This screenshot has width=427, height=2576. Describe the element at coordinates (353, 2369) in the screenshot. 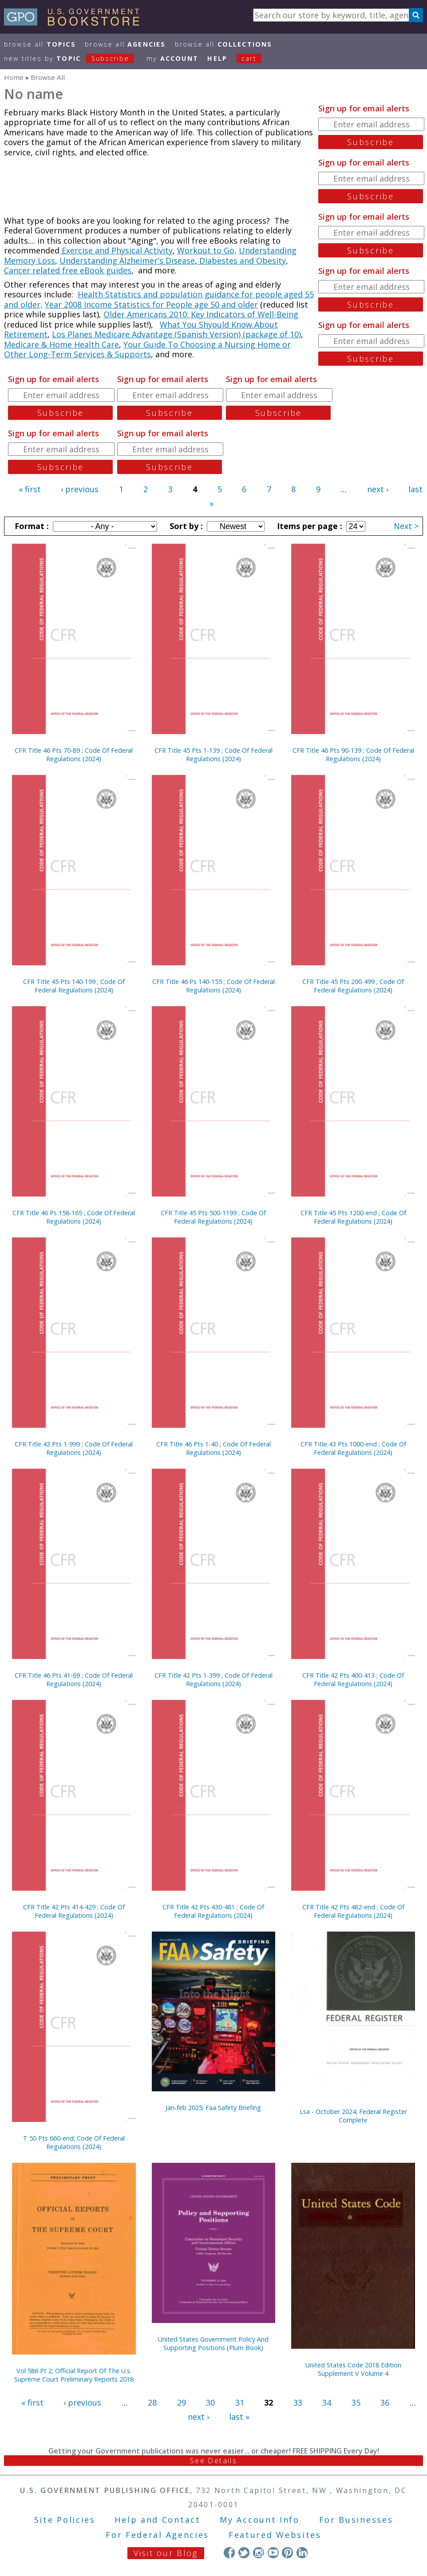

I see `United States Code 2018 Edition Supplement V Volume 4` at that location.